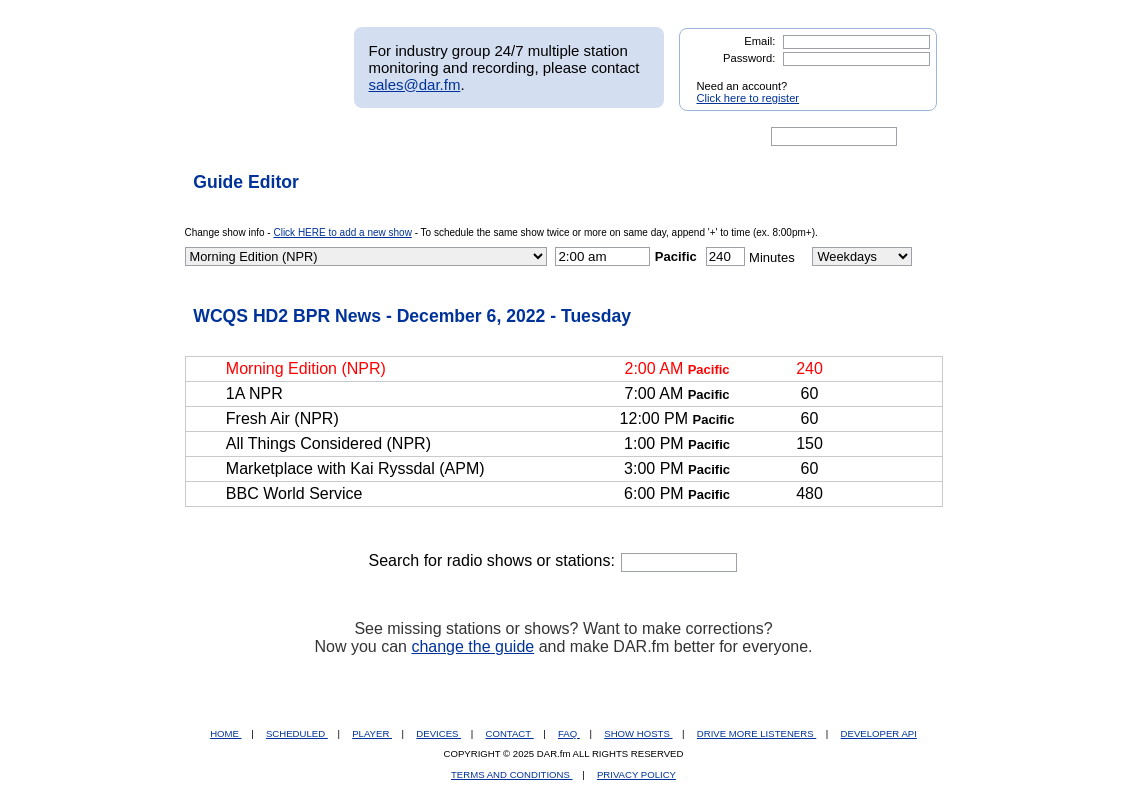 The height and width of the screenshot is (789, 1127). I want to click on PLAYER, so click(372, 733).